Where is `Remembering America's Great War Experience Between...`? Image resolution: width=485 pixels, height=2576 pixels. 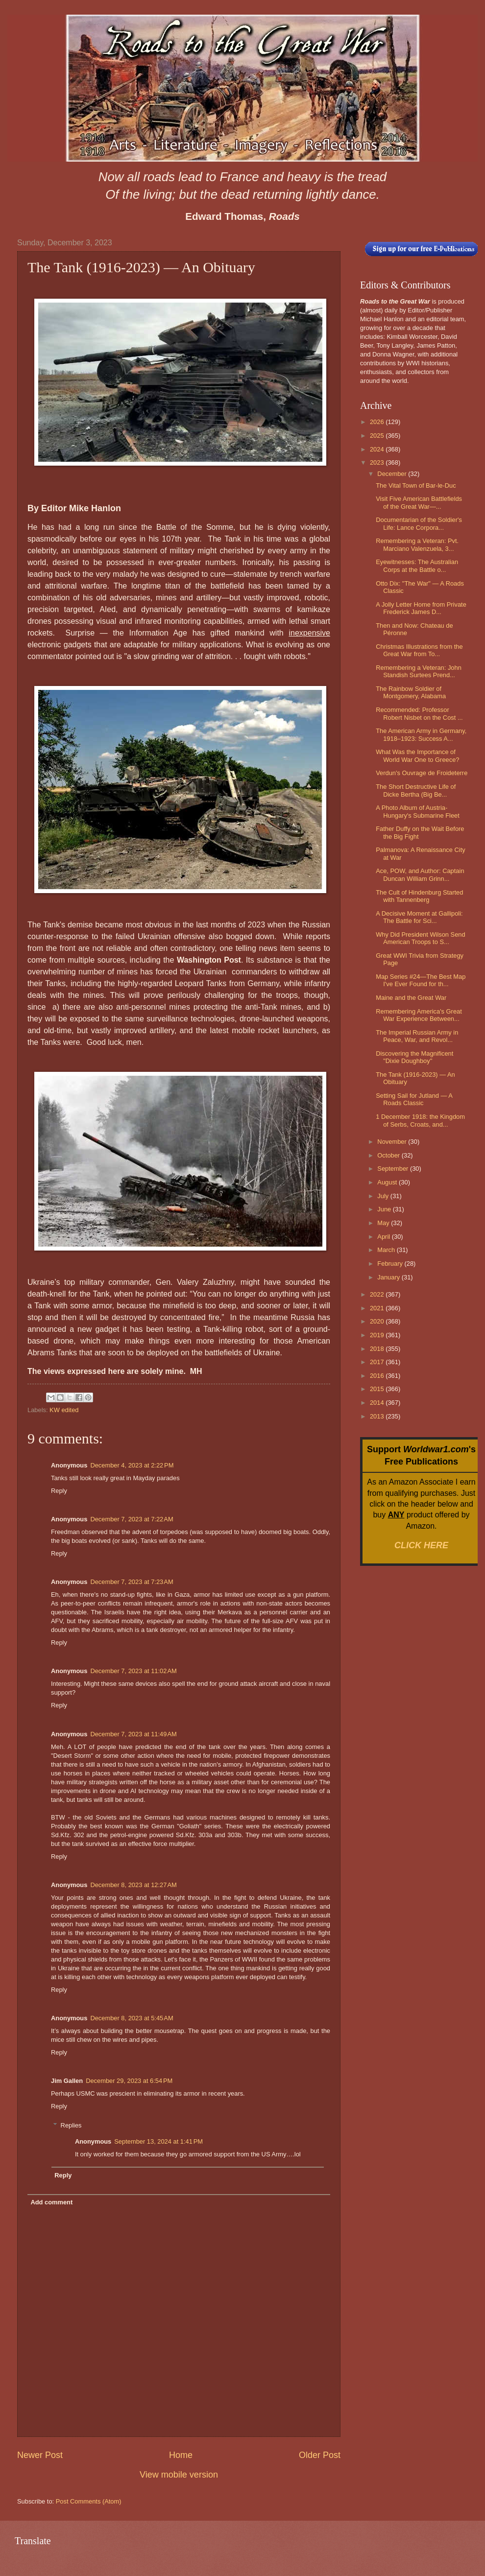
Remembering America's Great War Experience Between... is located at coordinates (419, 1015).